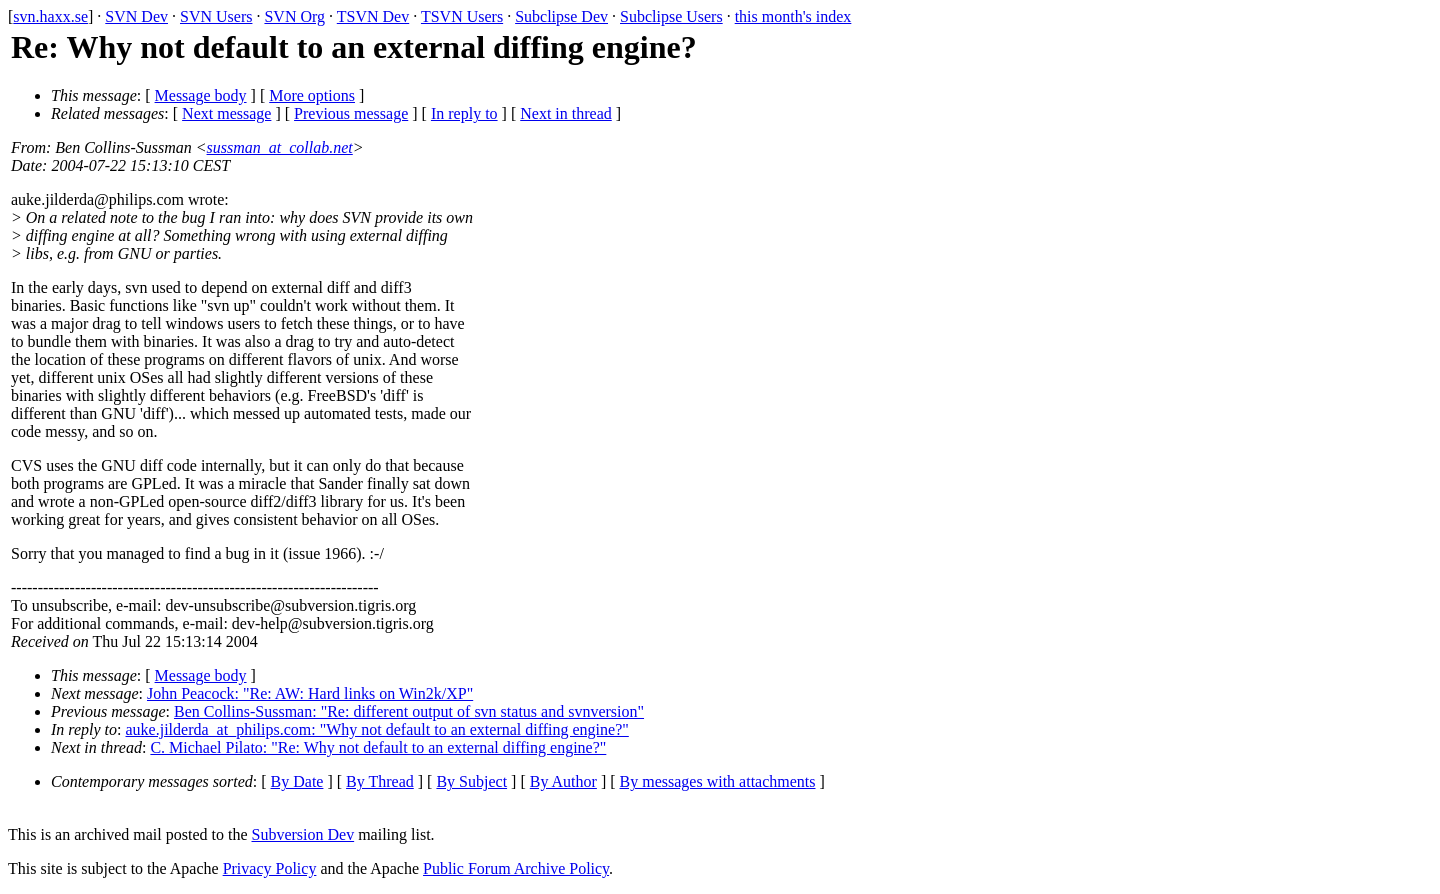 This screenshot has height=894, width=1440. Describe the element at coordinates (561, 16) in the screenshot. I see `Subclipse Dev` at that location.